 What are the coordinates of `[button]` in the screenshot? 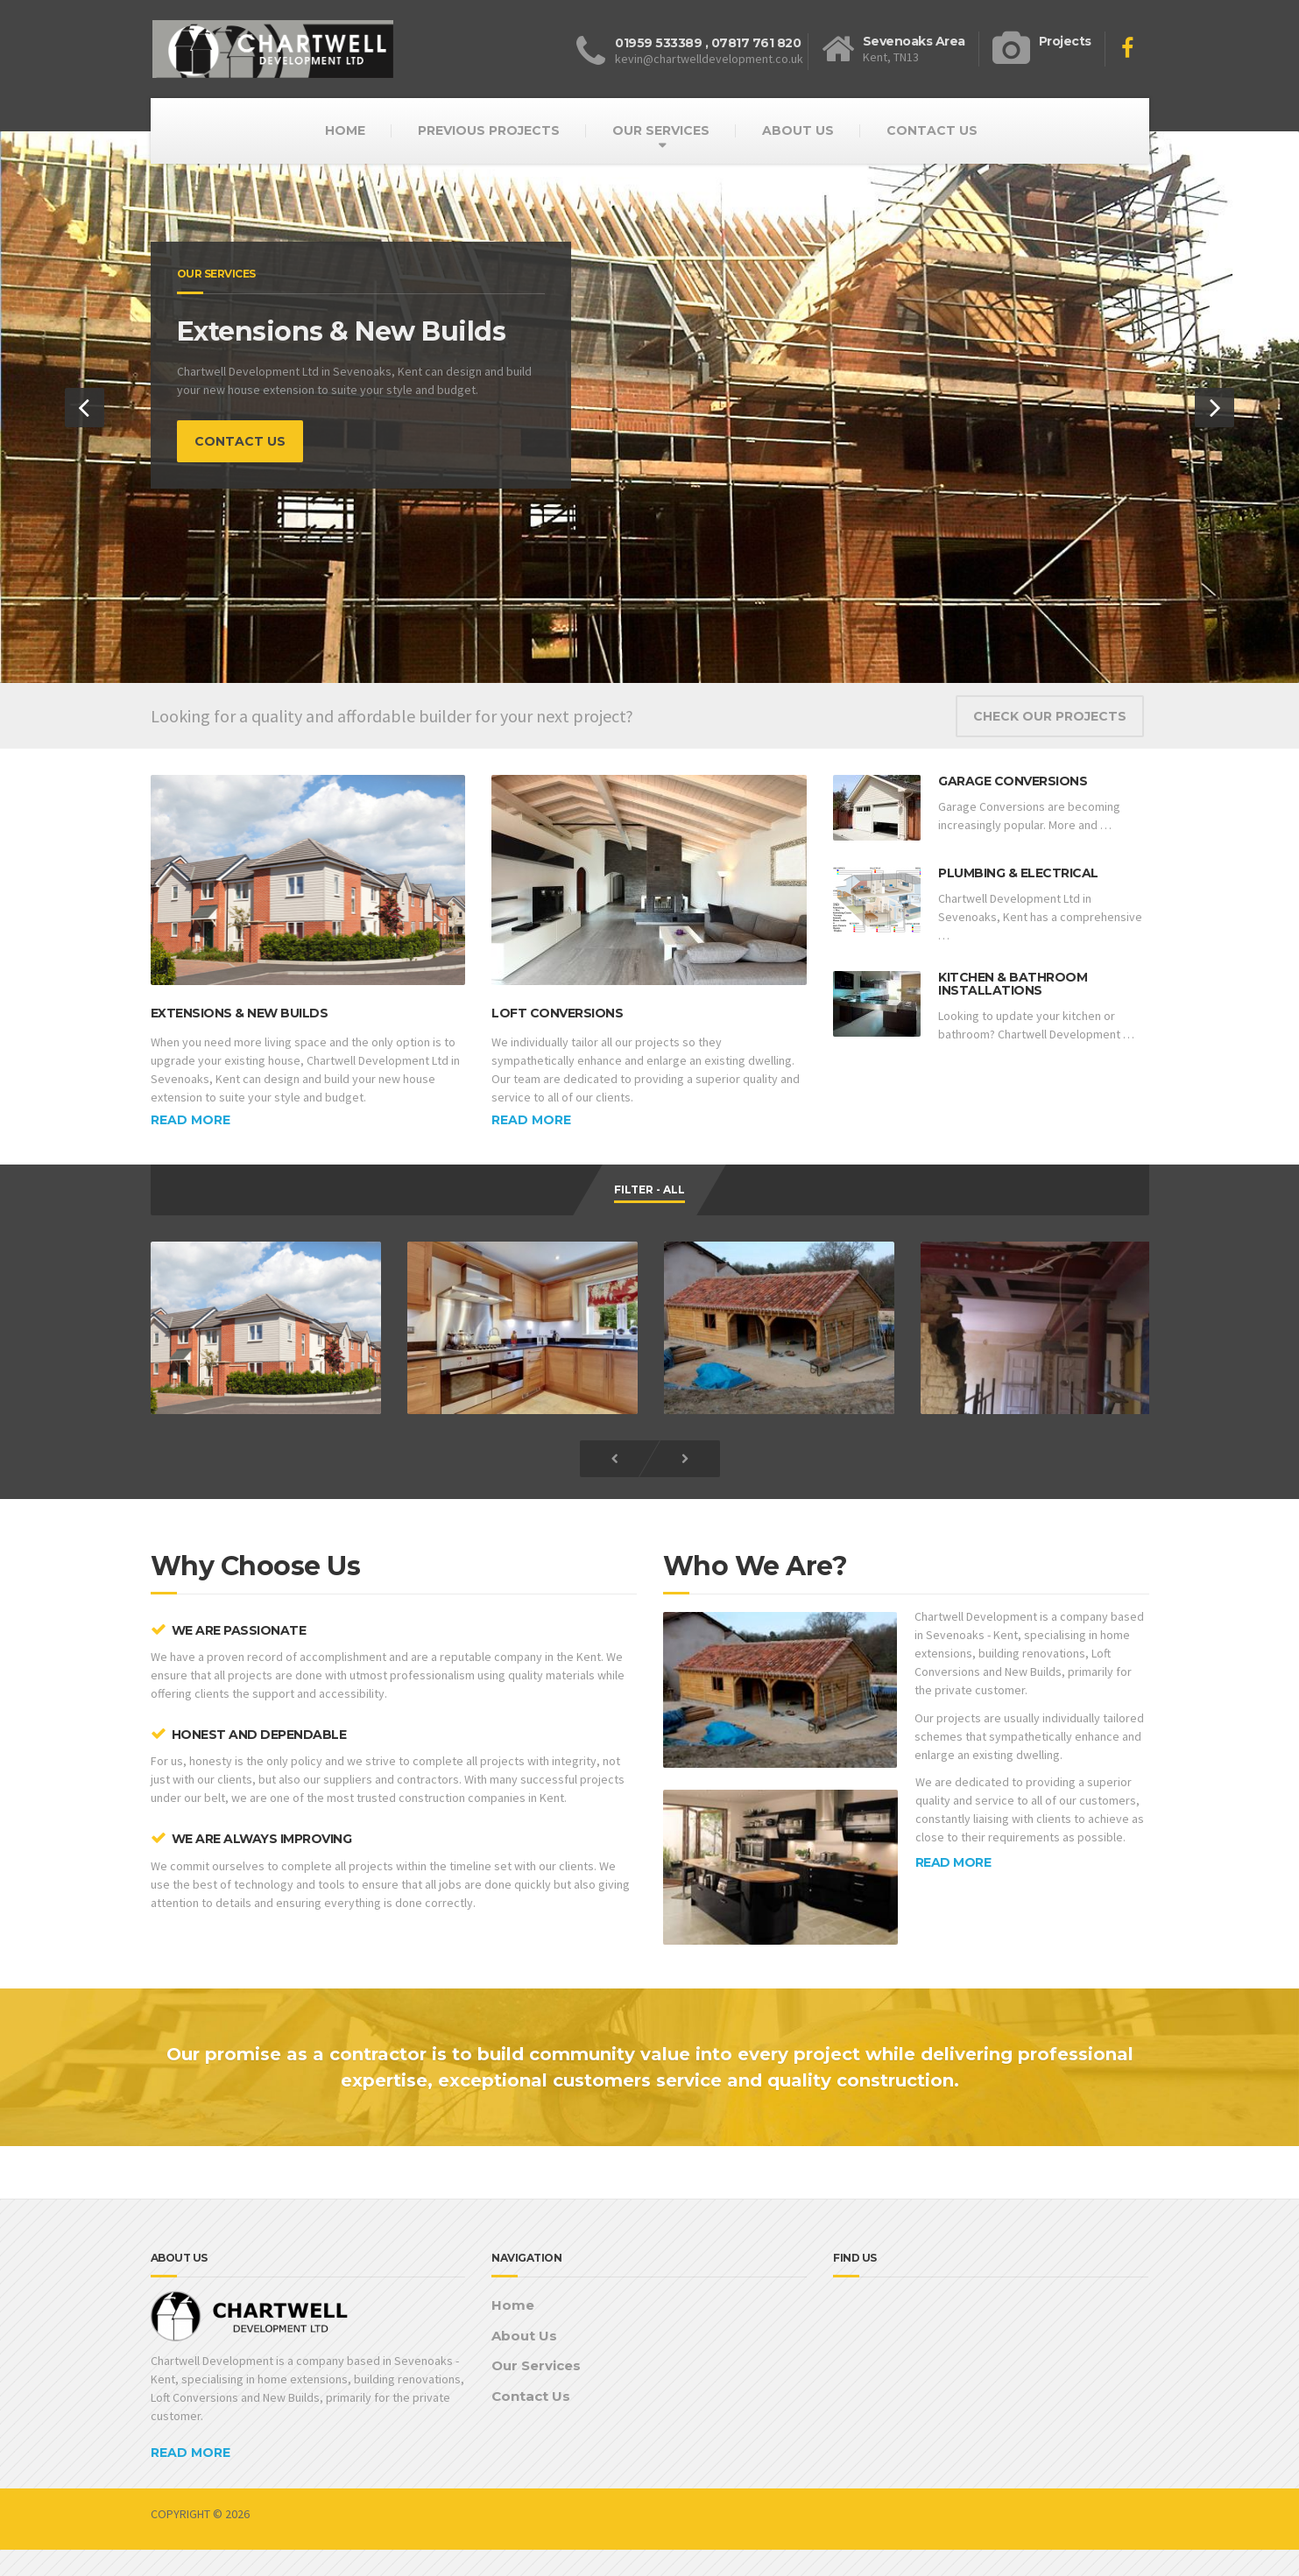 It's located at (84, 407).